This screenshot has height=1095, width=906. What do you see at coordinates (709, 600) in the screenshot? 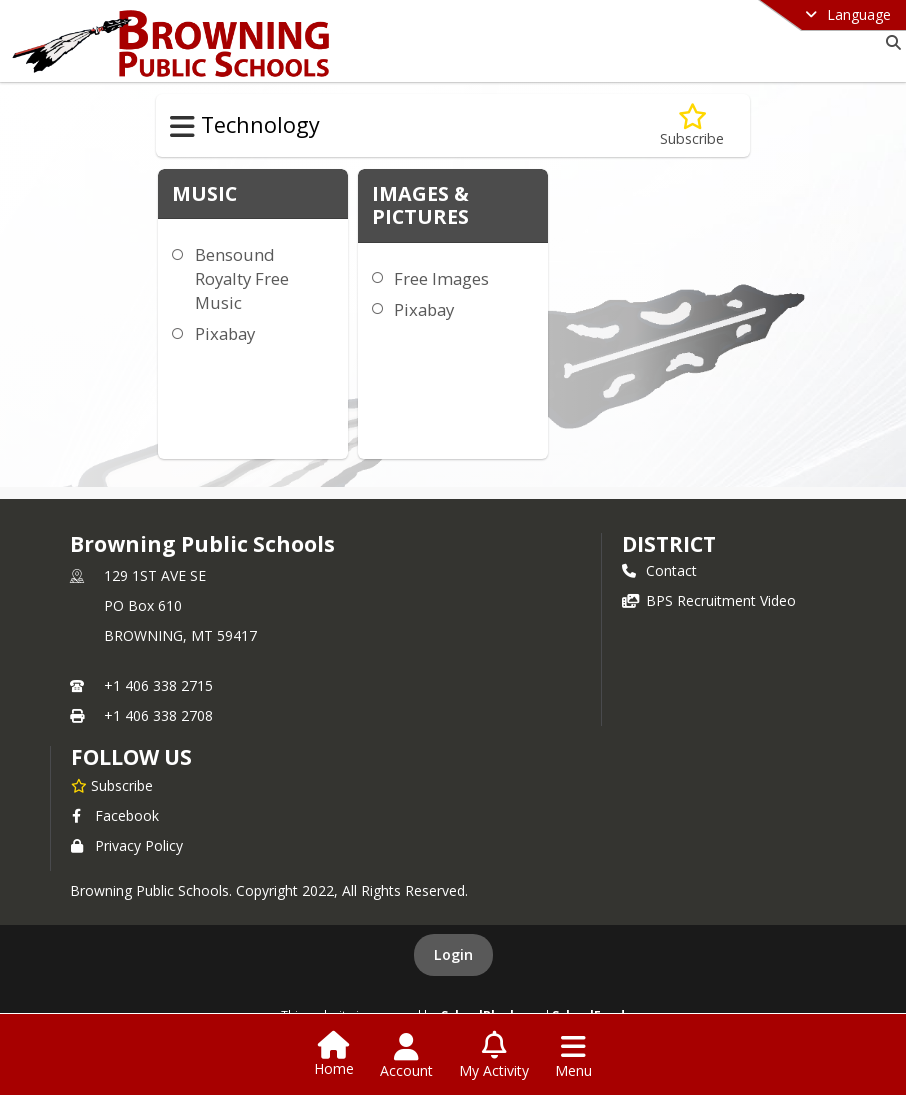
I see `BPS Recruitment Video` at bounding box center [709, 600].